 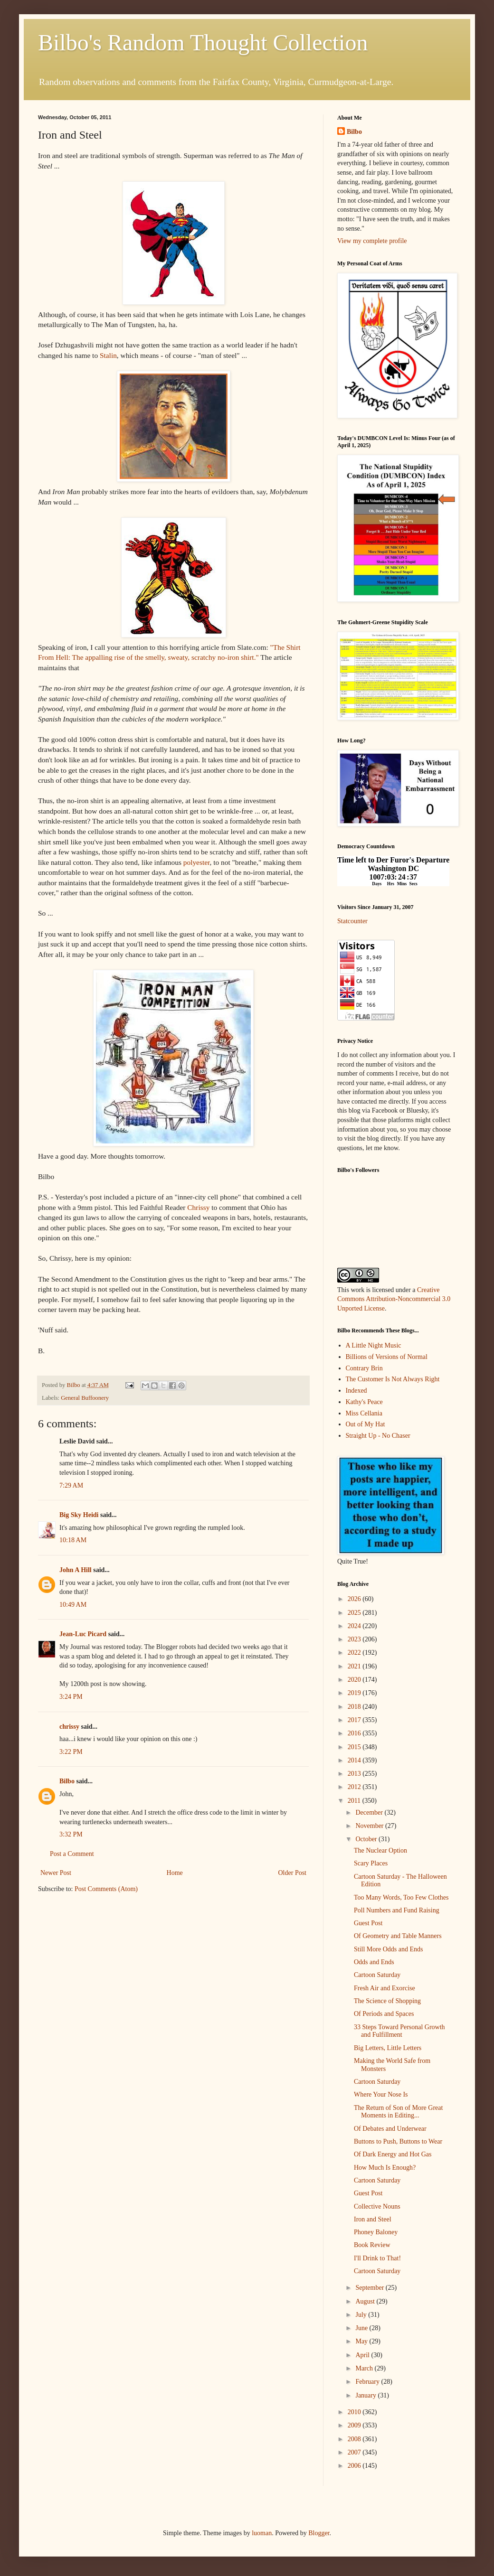 What do you see at coordinates (355, 2465) in the screenshot?
I see `2006` at bounding box center [355, 2465].